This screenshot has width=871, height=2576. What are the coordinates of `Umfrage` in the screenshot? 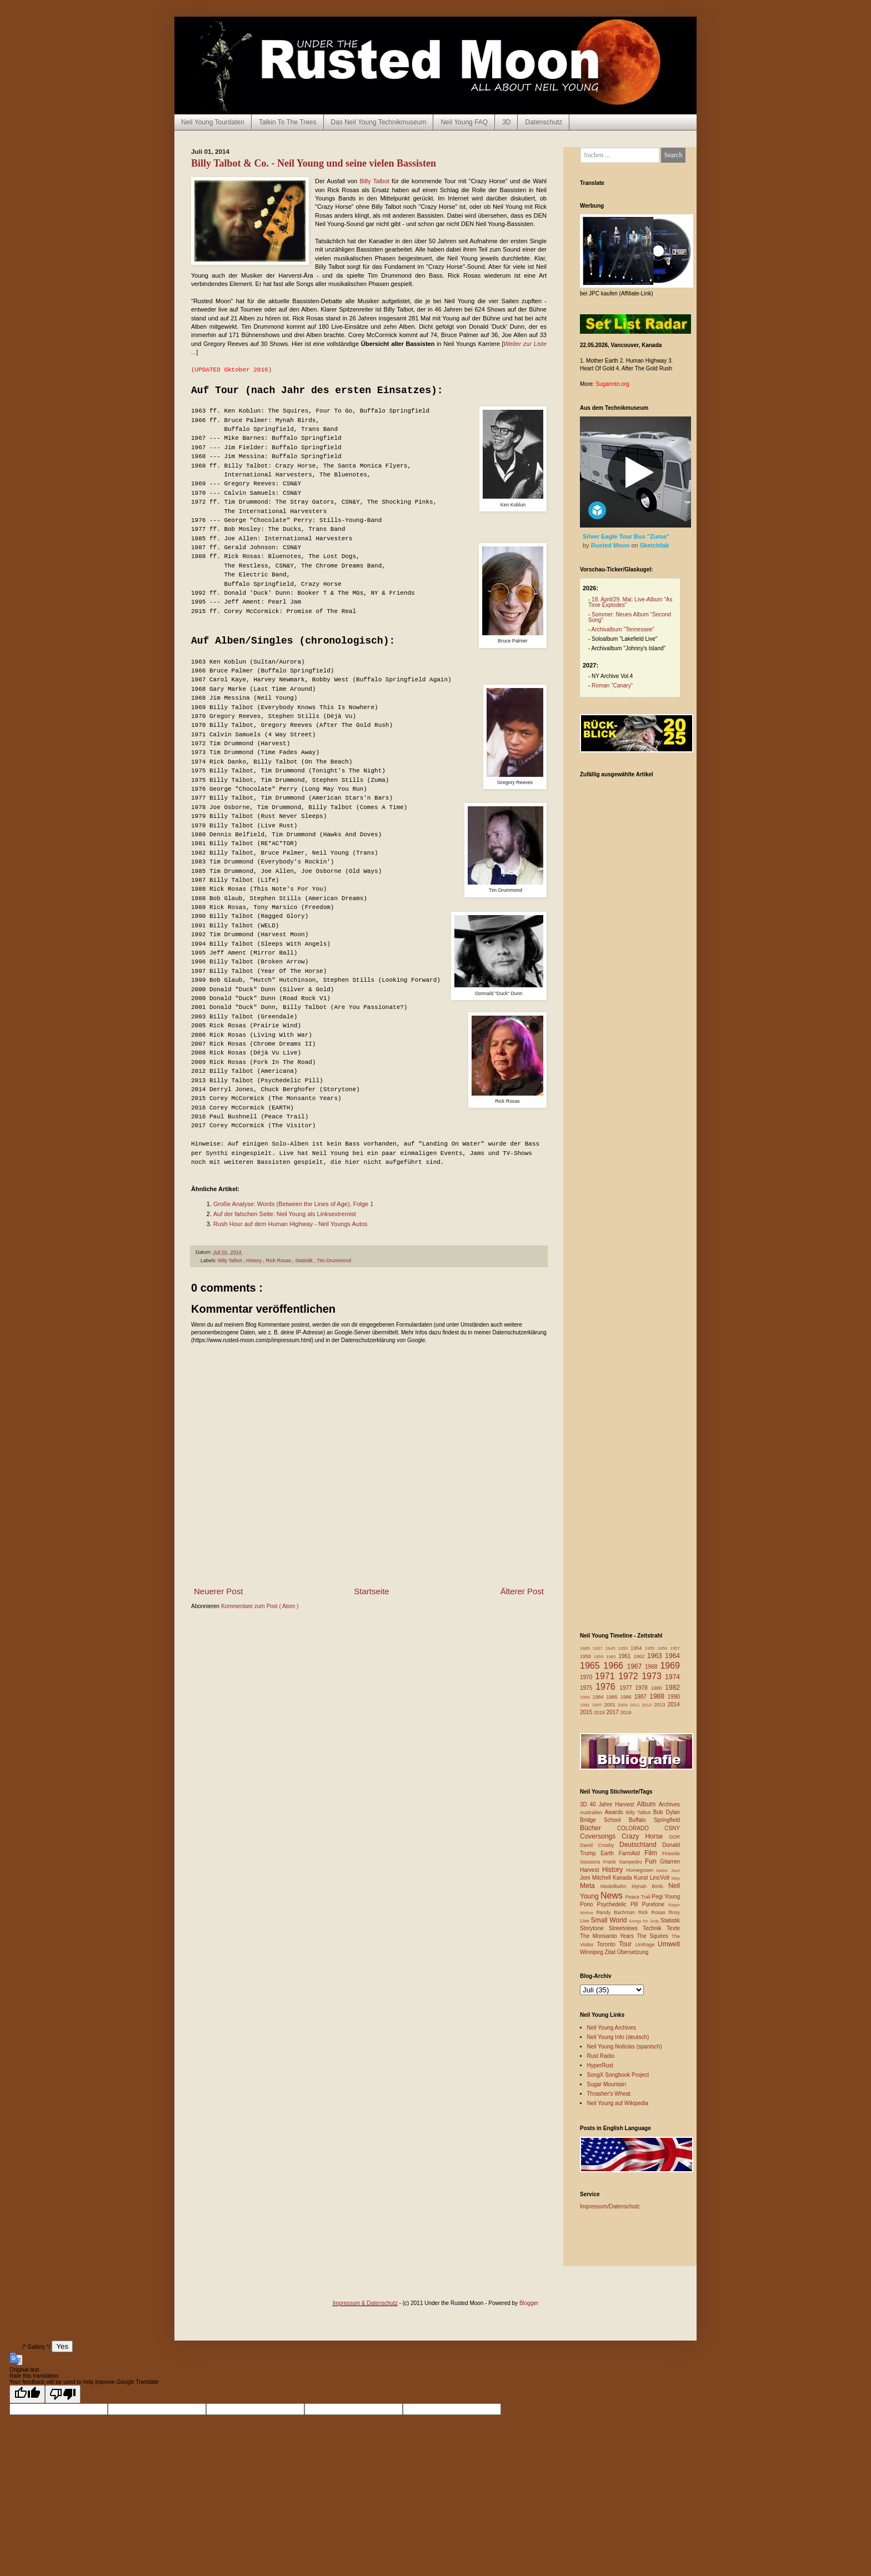 It's located at (646, 1944).